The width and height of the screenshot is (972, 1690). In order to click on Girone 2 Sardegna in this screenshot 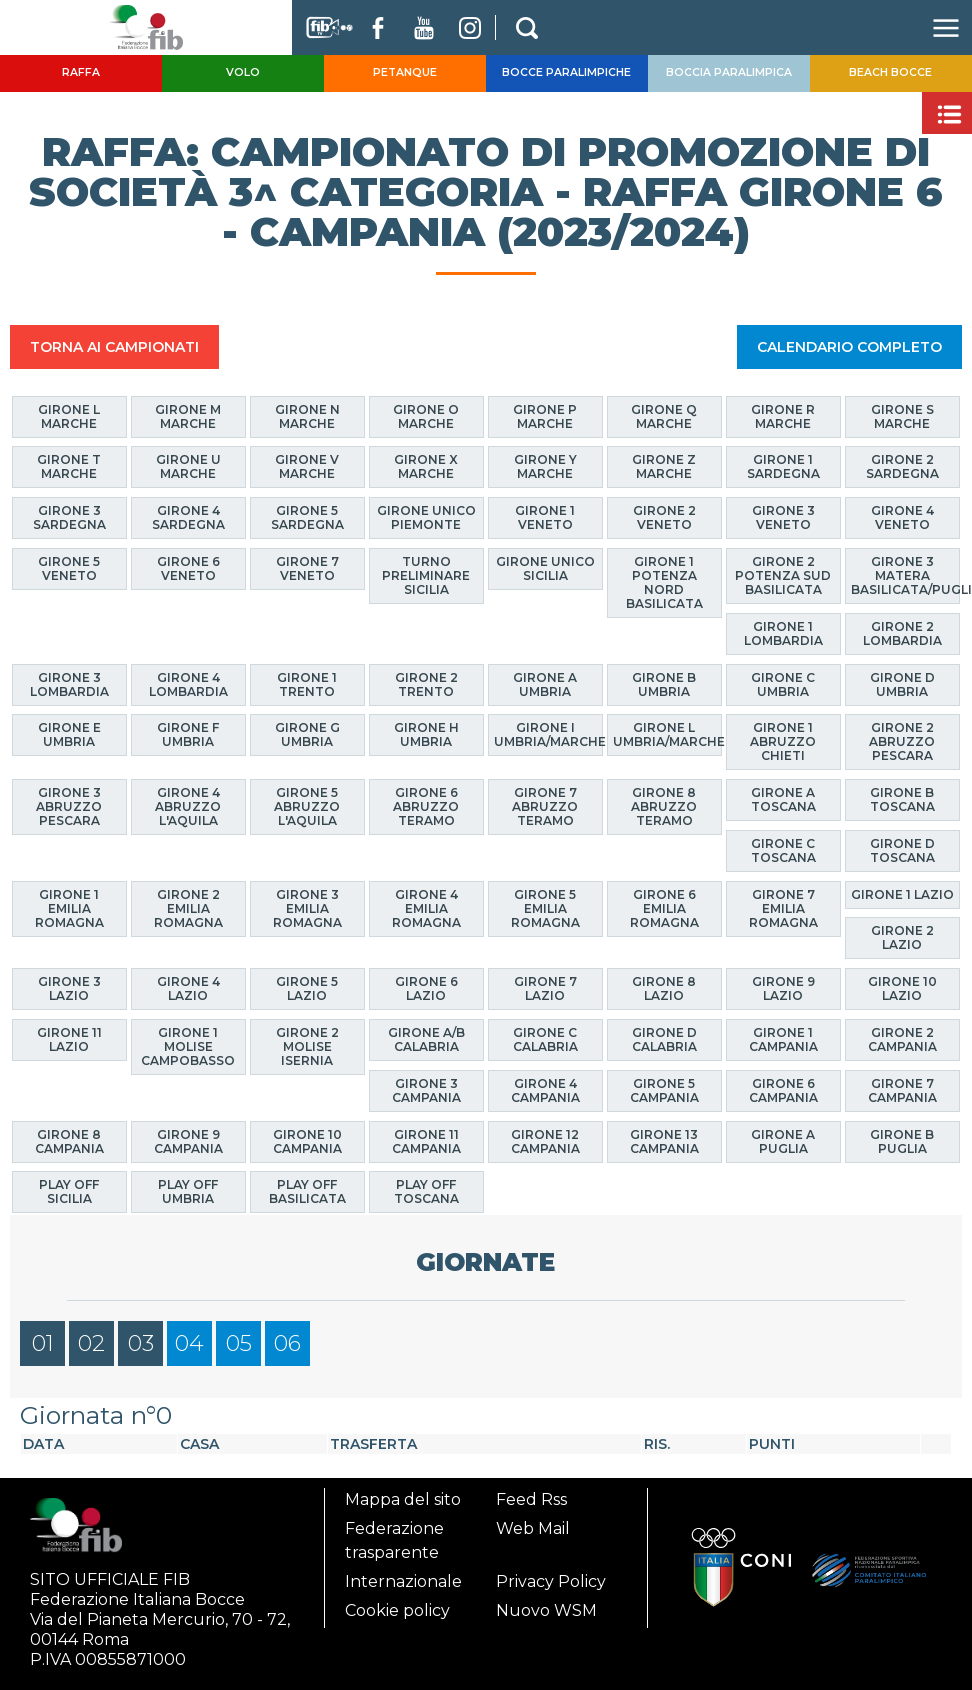, I will do `click(902, 466)`.